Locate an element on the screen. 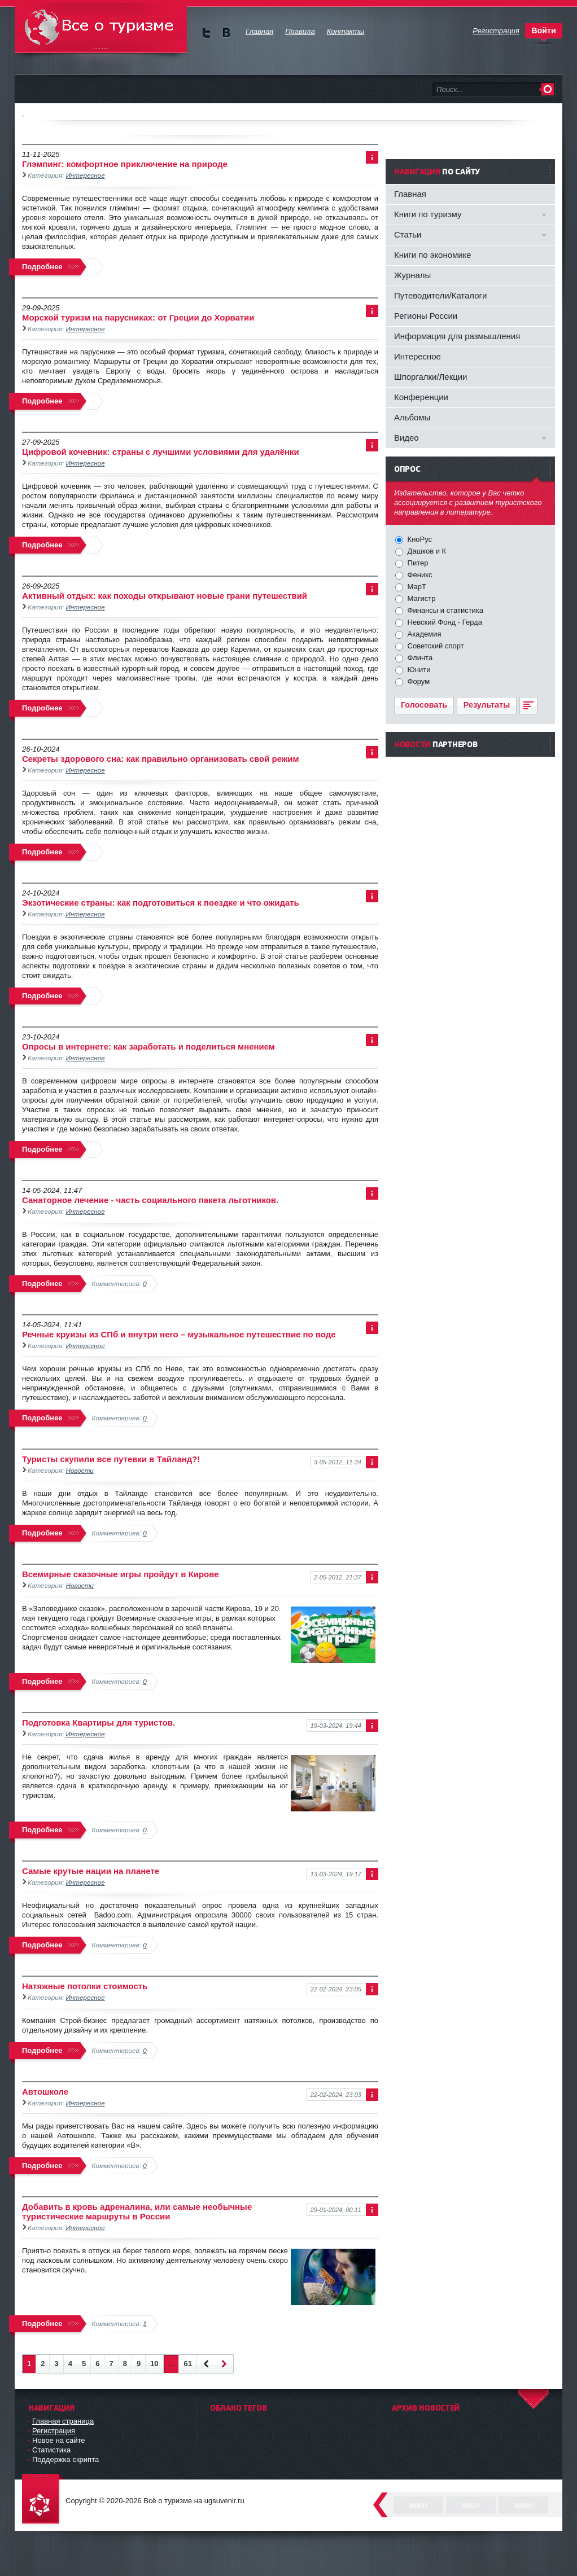  Речные круизы из СПб и внутри него – музыкальное путешествие по воде is located at coordinates (179, 1334).